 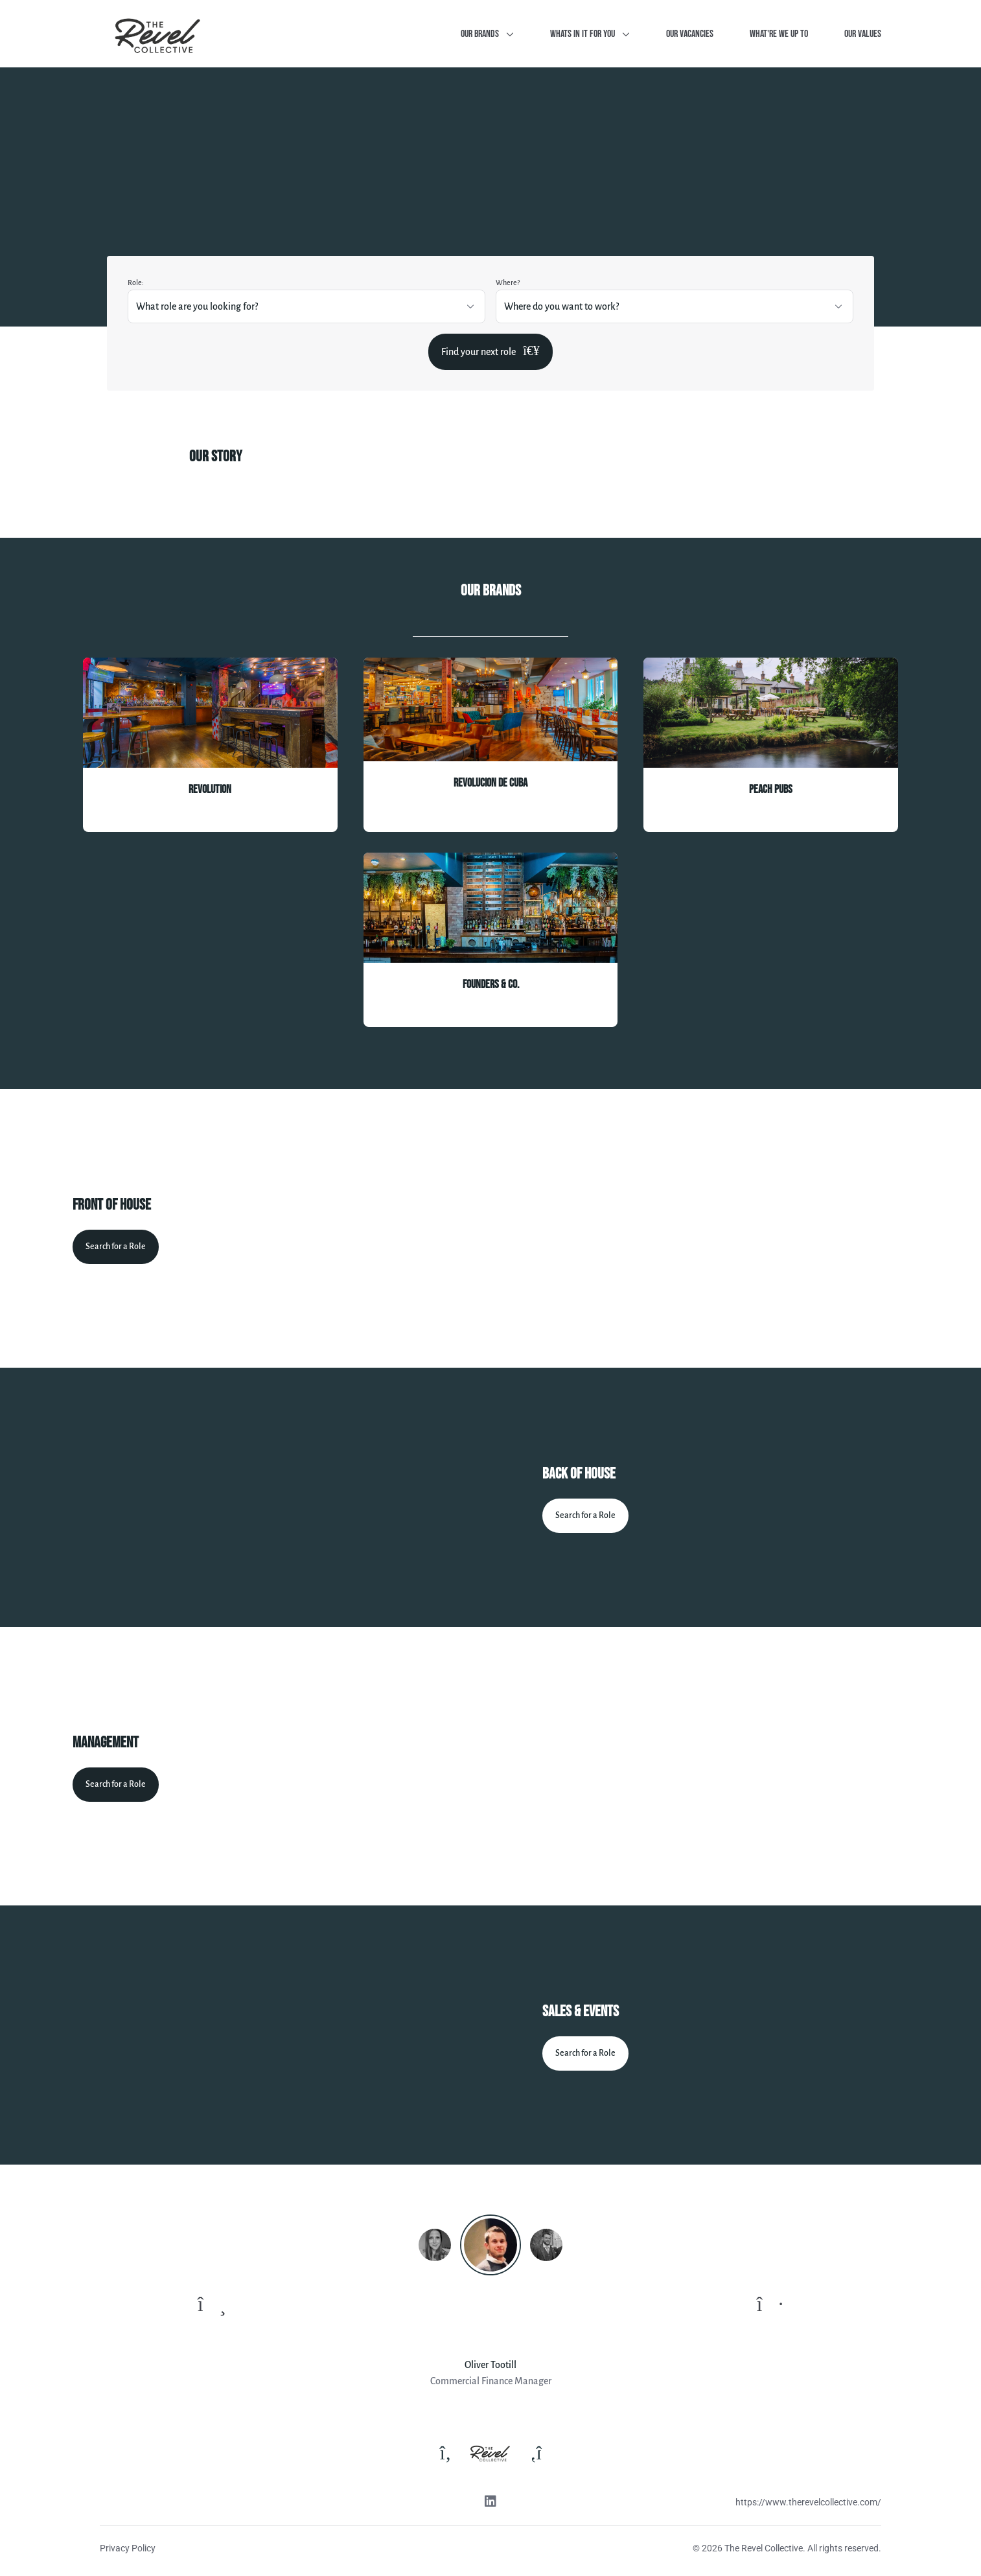 What do you see at coordinates (490, 2503) in the screenshot?
I see `[Linkedin link]` at bounding box center [490, 2503].